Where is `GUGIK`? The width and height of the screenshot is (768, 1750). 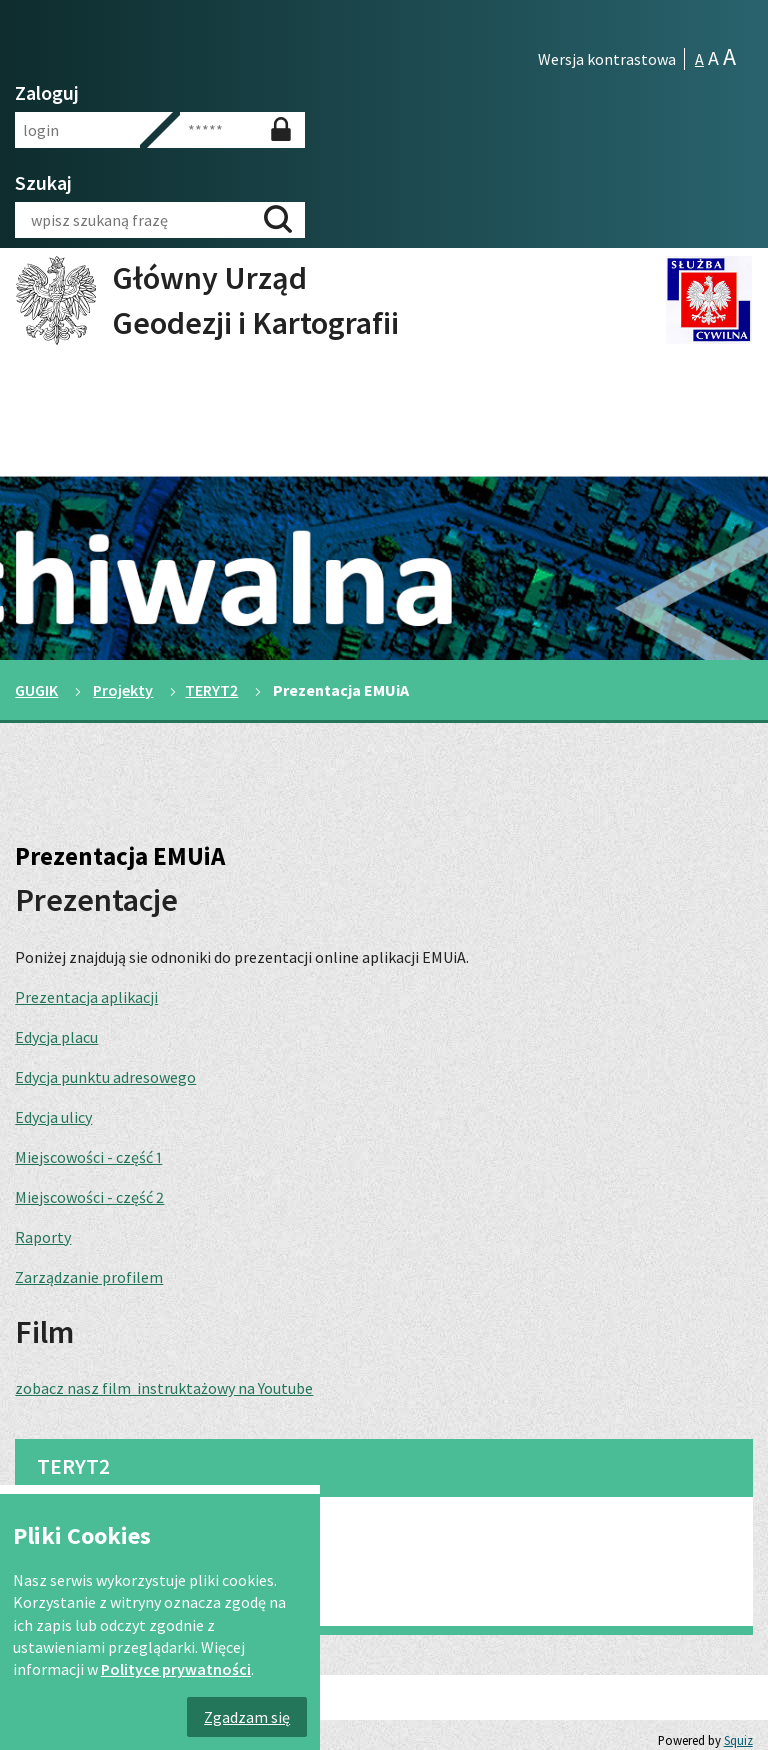 GUGIK is located at coordinates (36, 690).